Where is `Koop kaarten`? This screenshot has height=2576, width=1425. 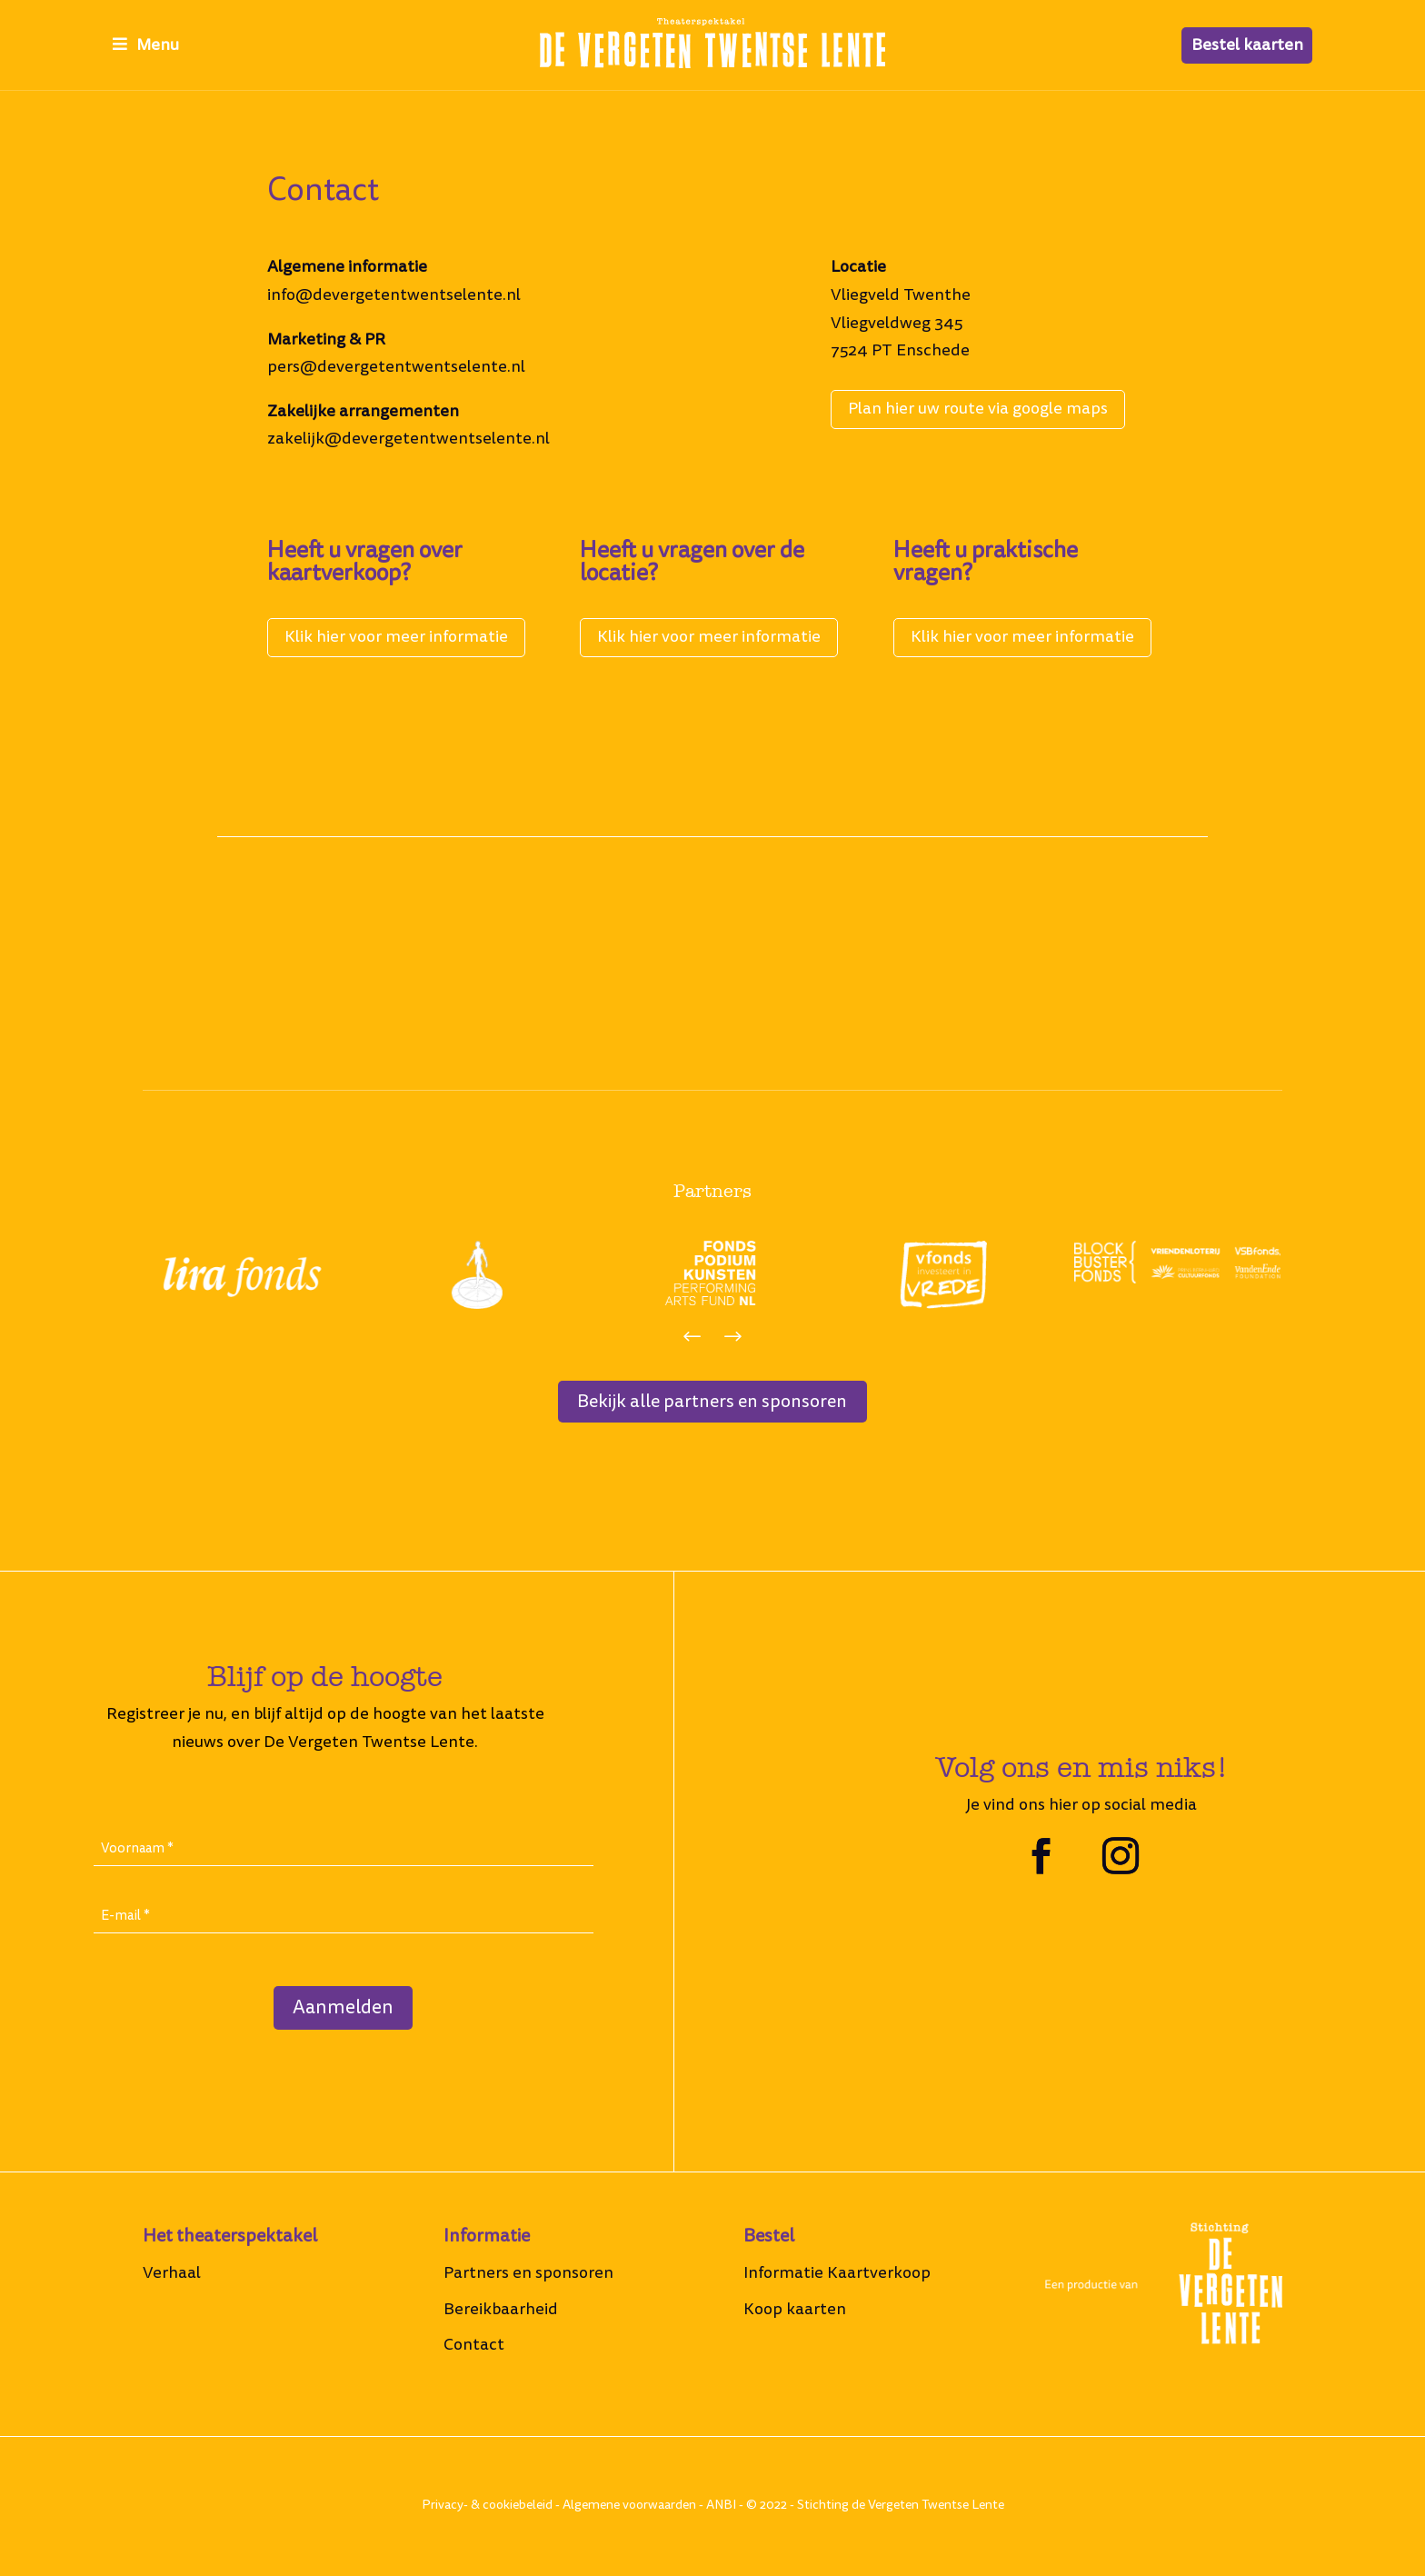 Koop kaarten is located at coordinates (794, 2311).